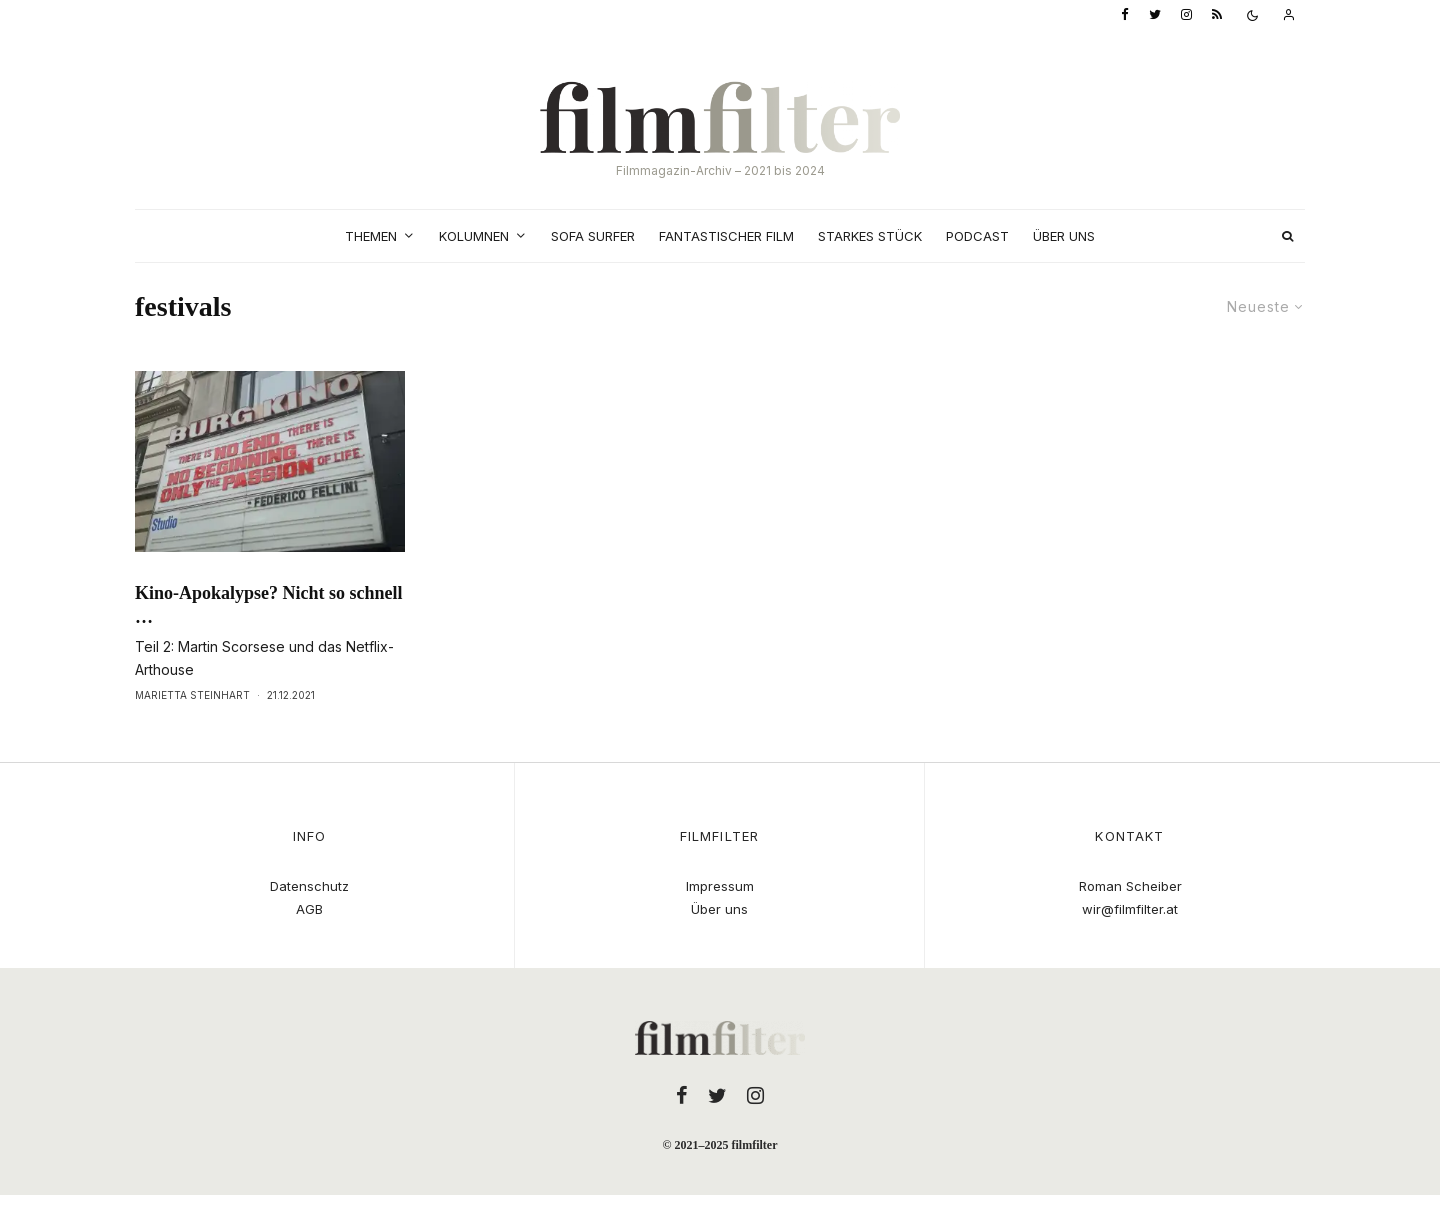  I want to click on [Twitter], so click(1155, 15).